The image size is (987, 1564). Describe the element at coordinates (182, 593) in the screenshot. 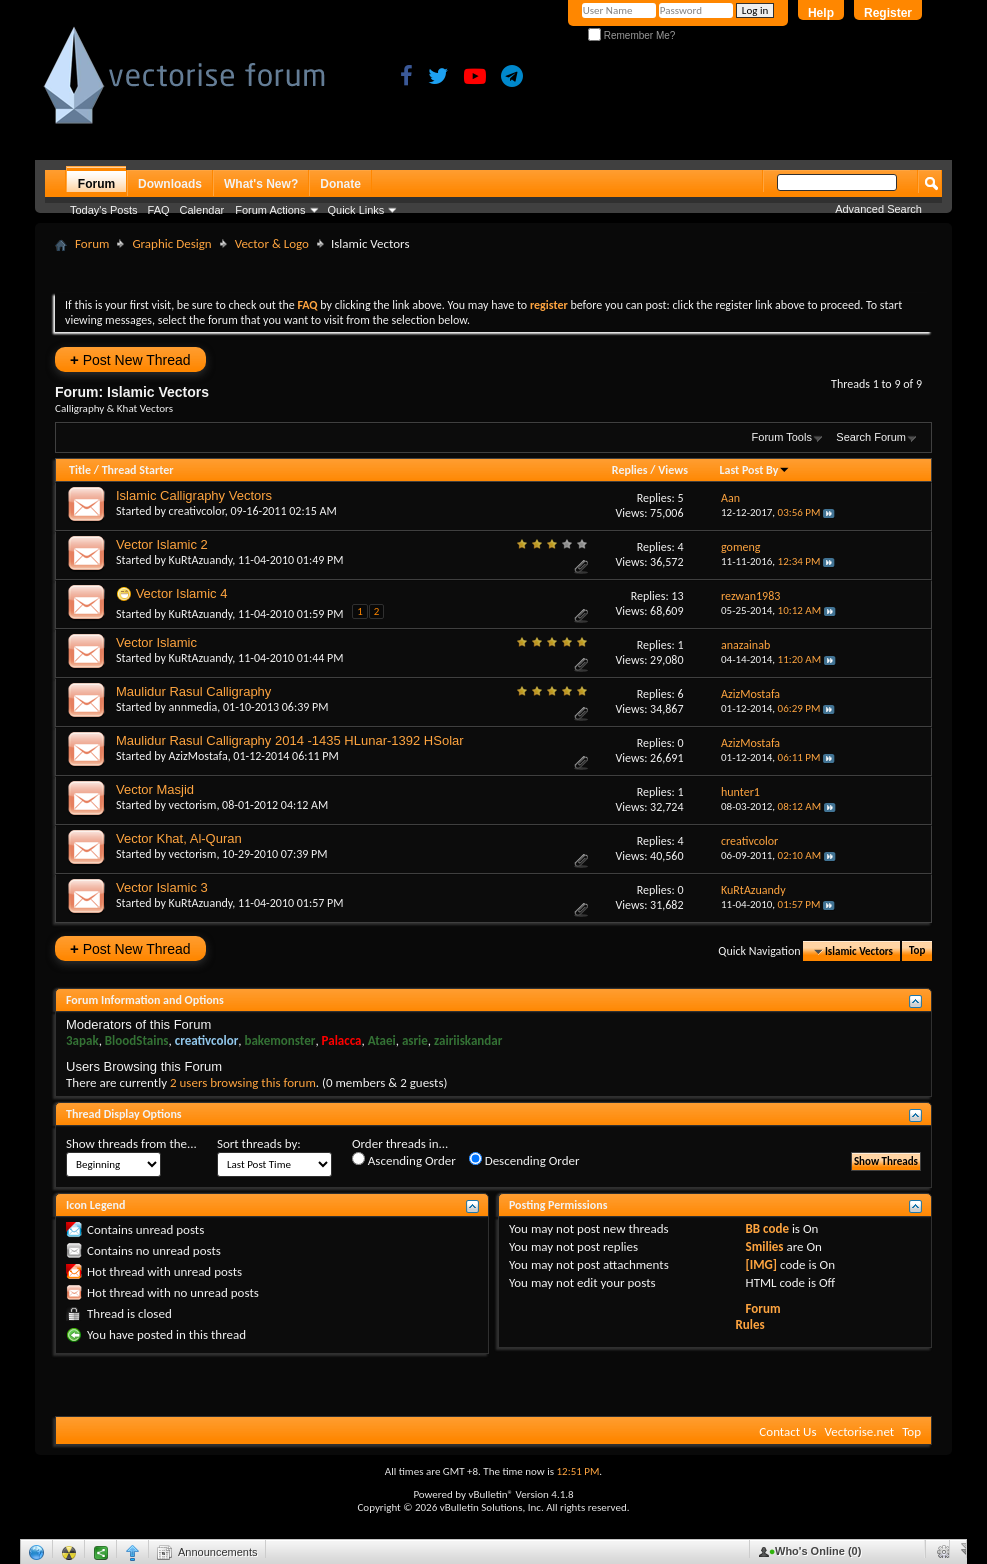

I see `Vector Islamic 4` at that location.